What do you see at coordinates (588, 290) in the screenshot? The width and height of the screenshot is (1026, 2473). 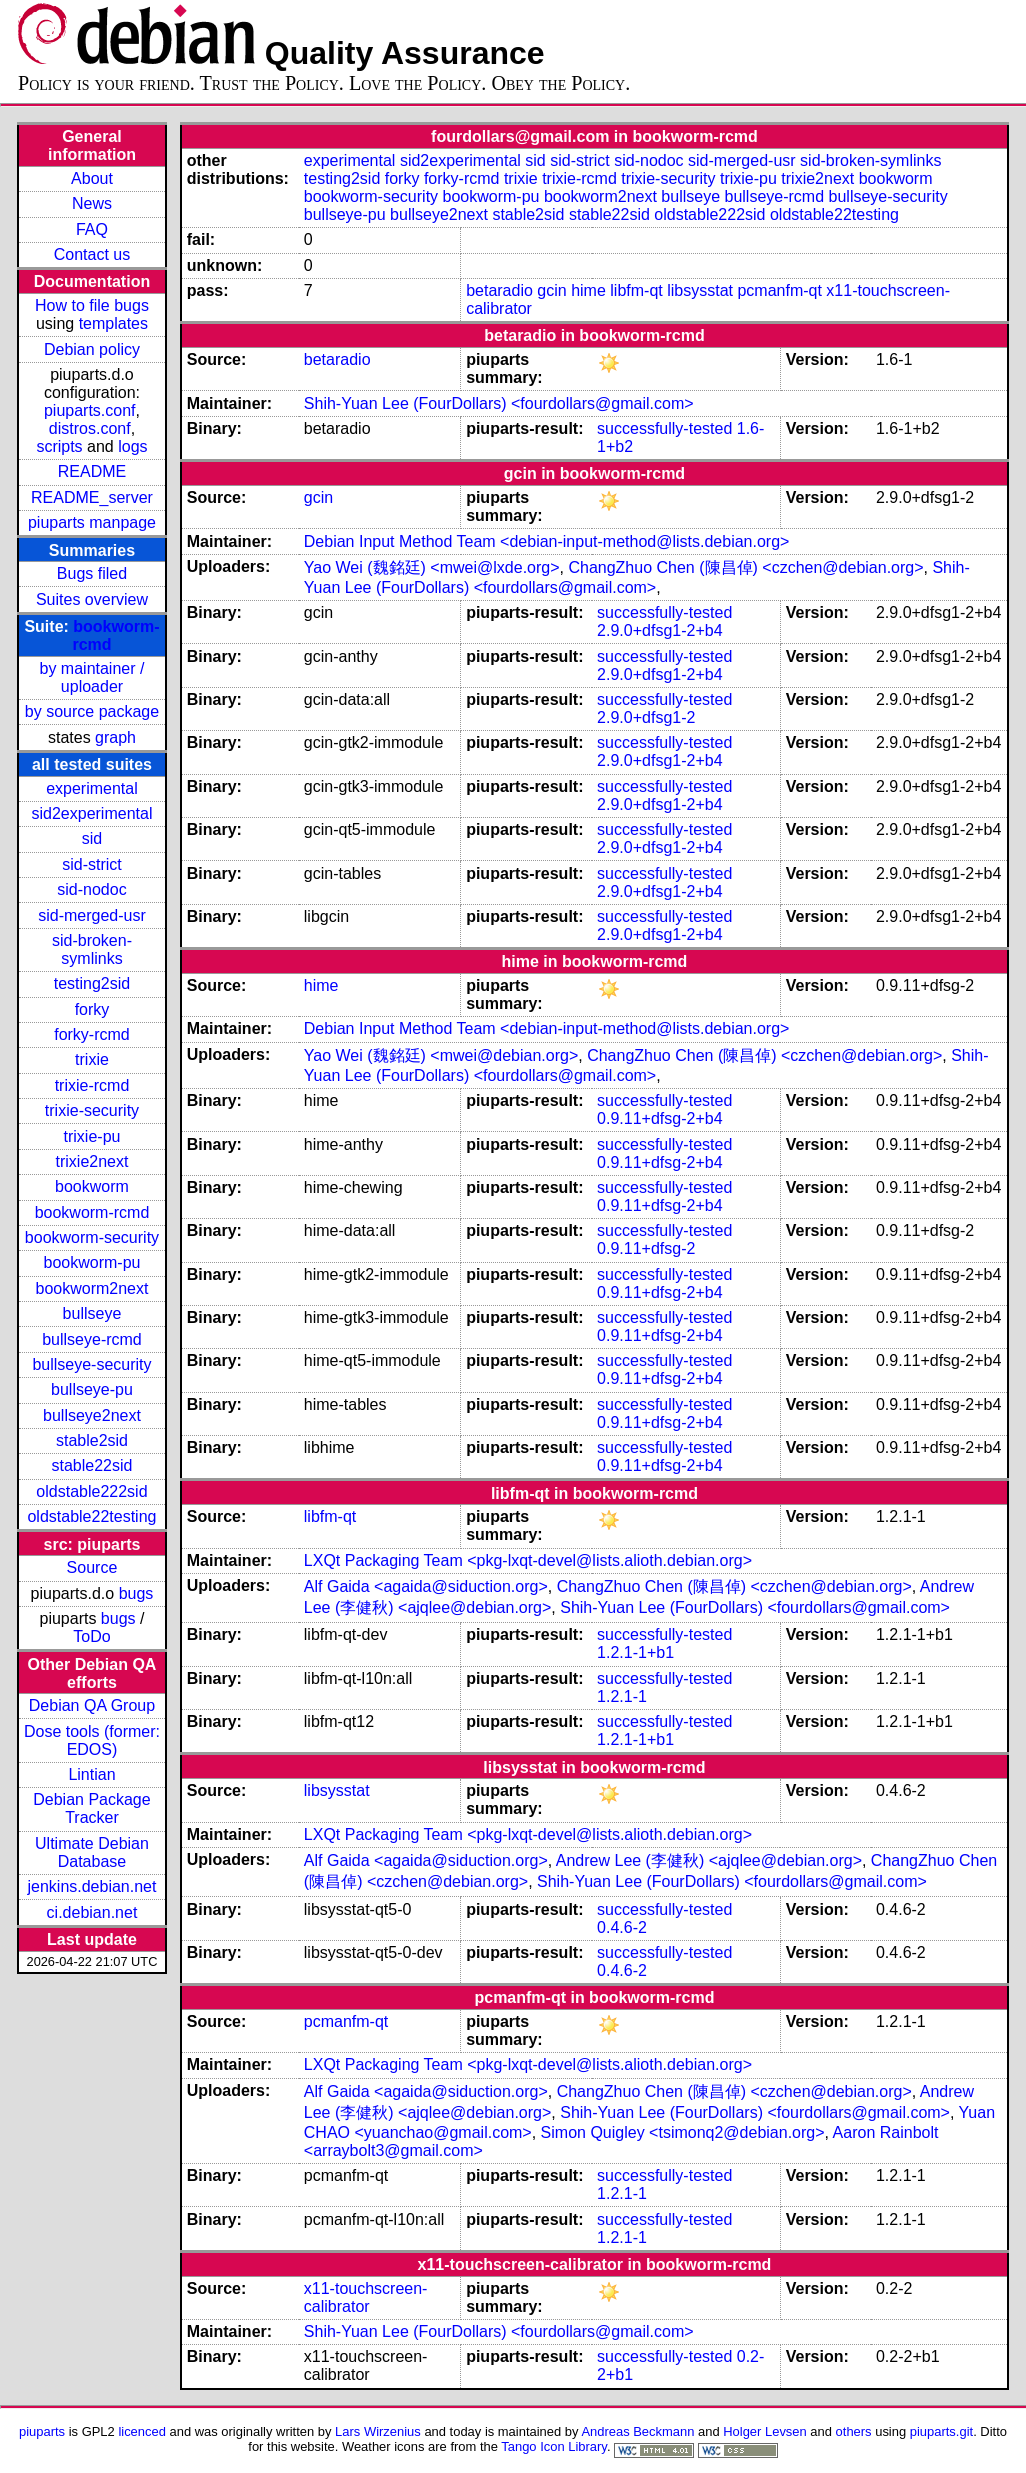 I see `hime` at bounding box center [588, 290].